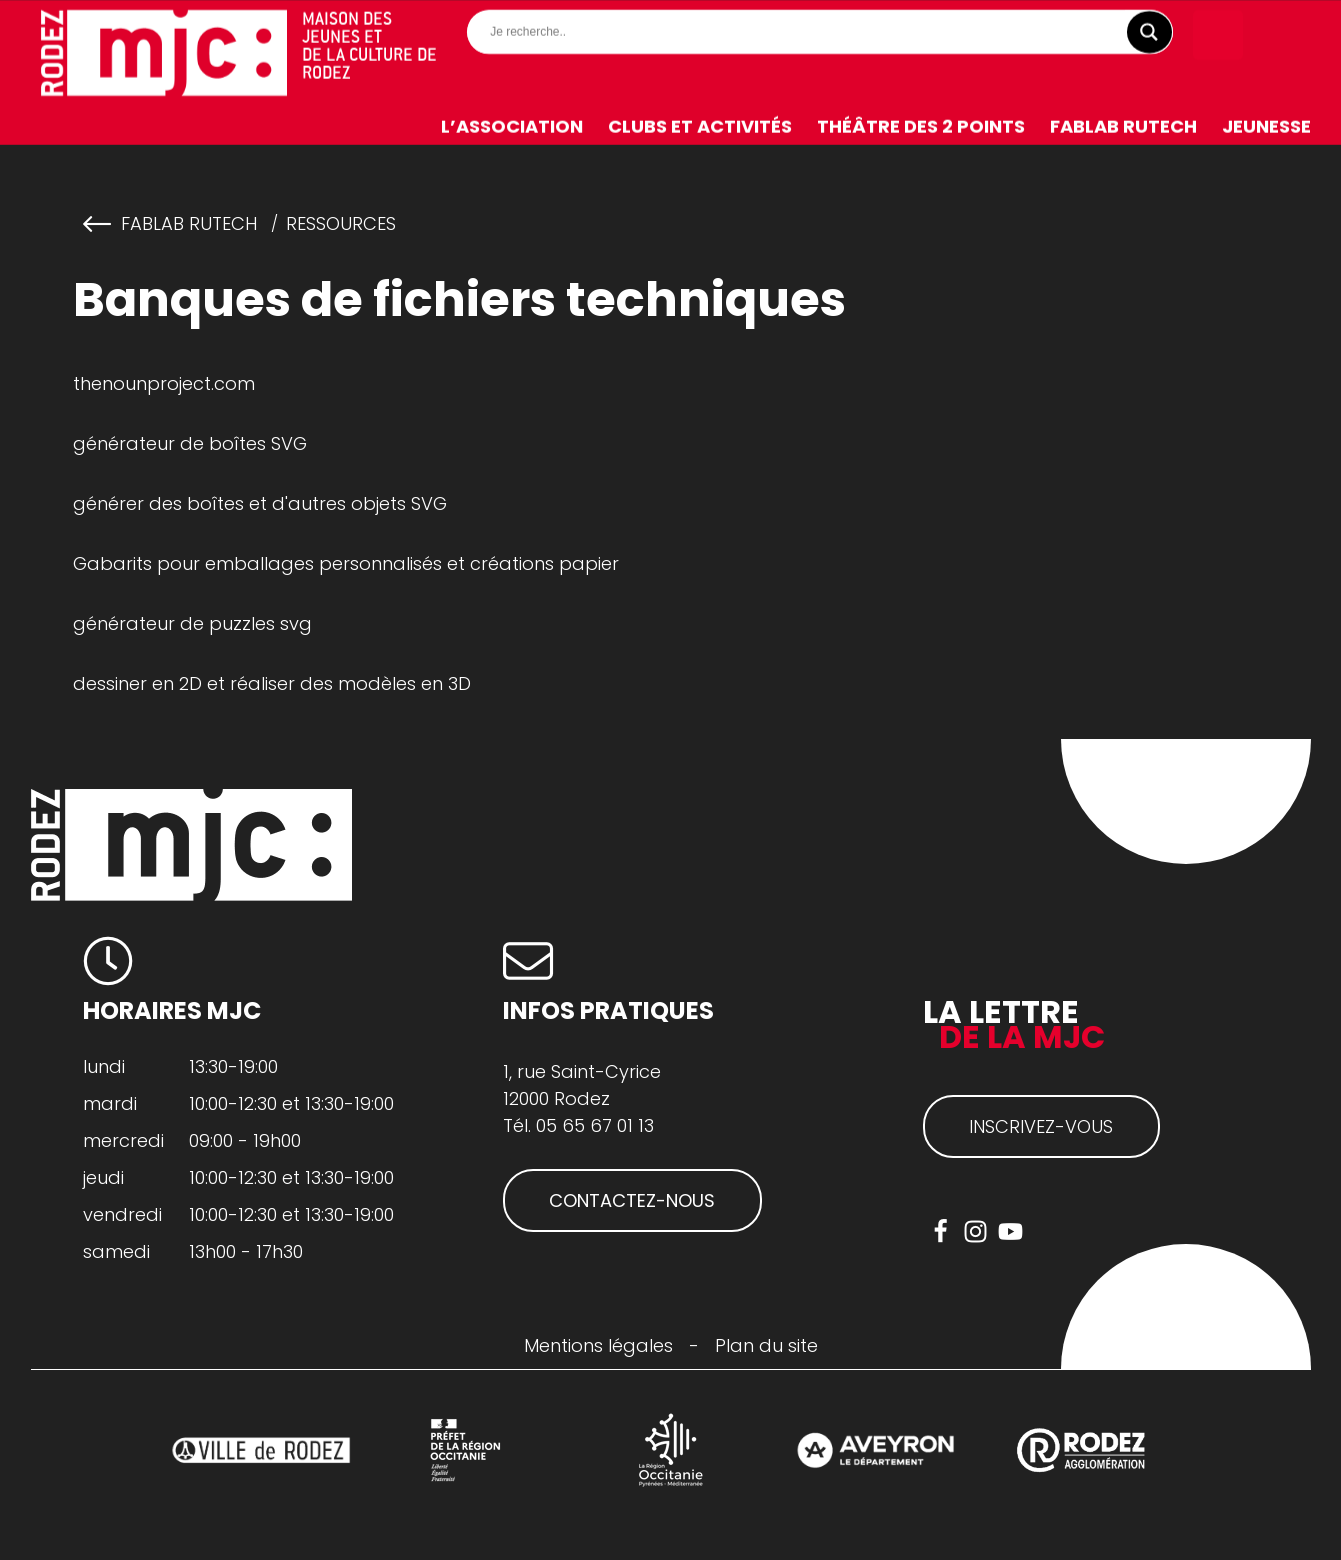  Describe the element at coordinates (341, 224) in the screenshot. I see `Ressources` at that location.